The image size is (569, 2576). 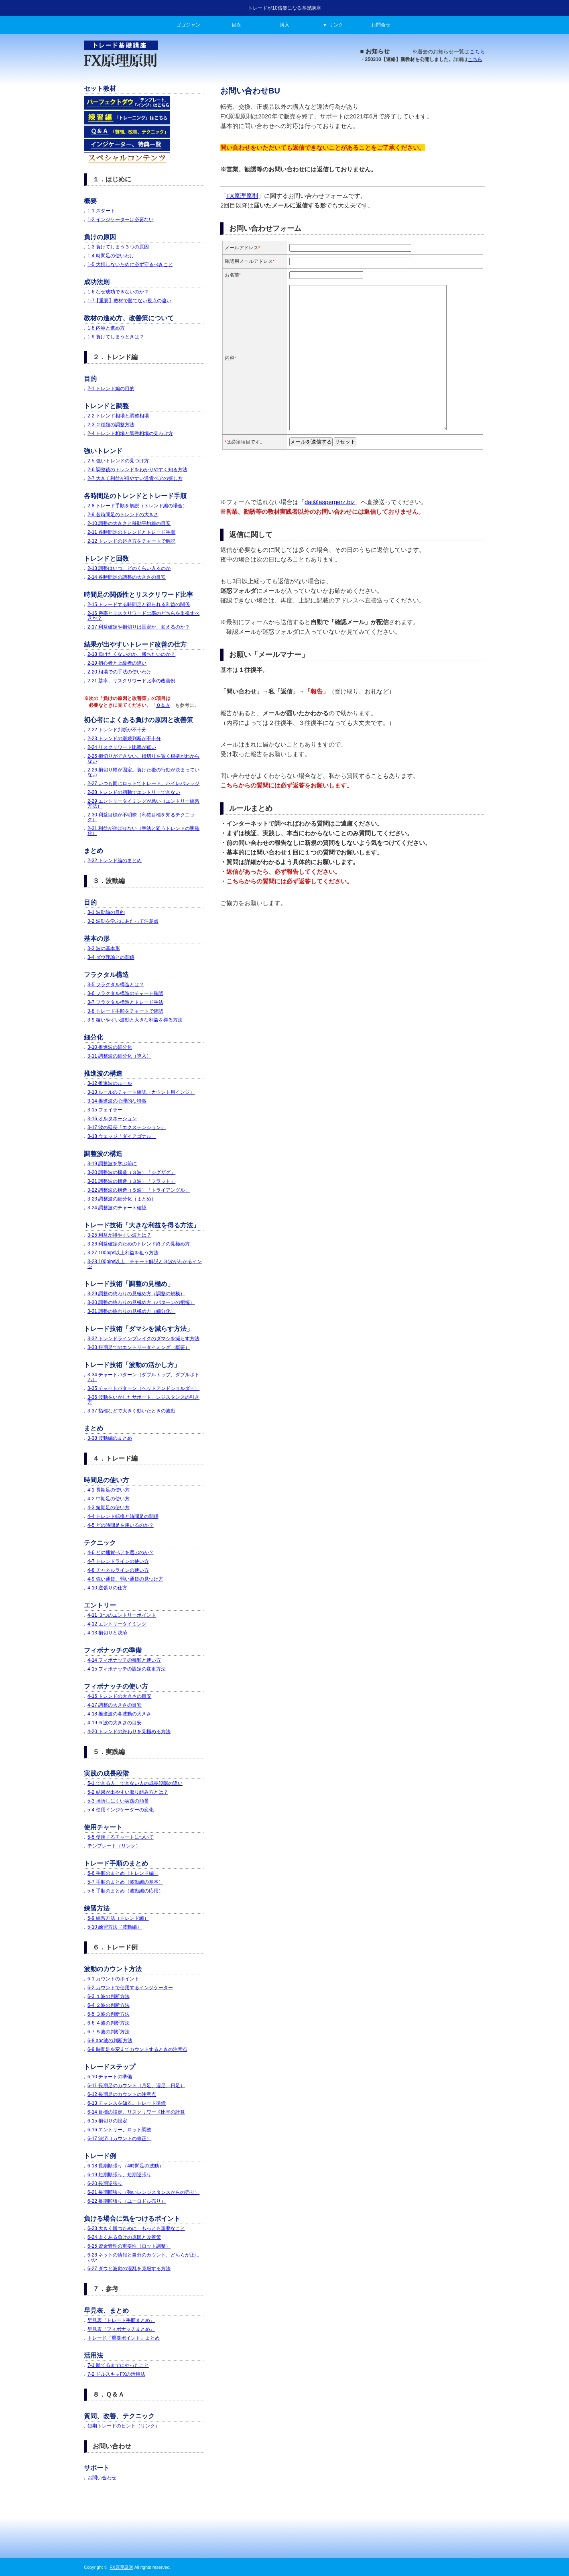 What do you see at coordinates (137, 469) in the screenshot?
I see `2-6 調整後のトレンドをわかりやすく知る方法` at bounding box center [137, 469].